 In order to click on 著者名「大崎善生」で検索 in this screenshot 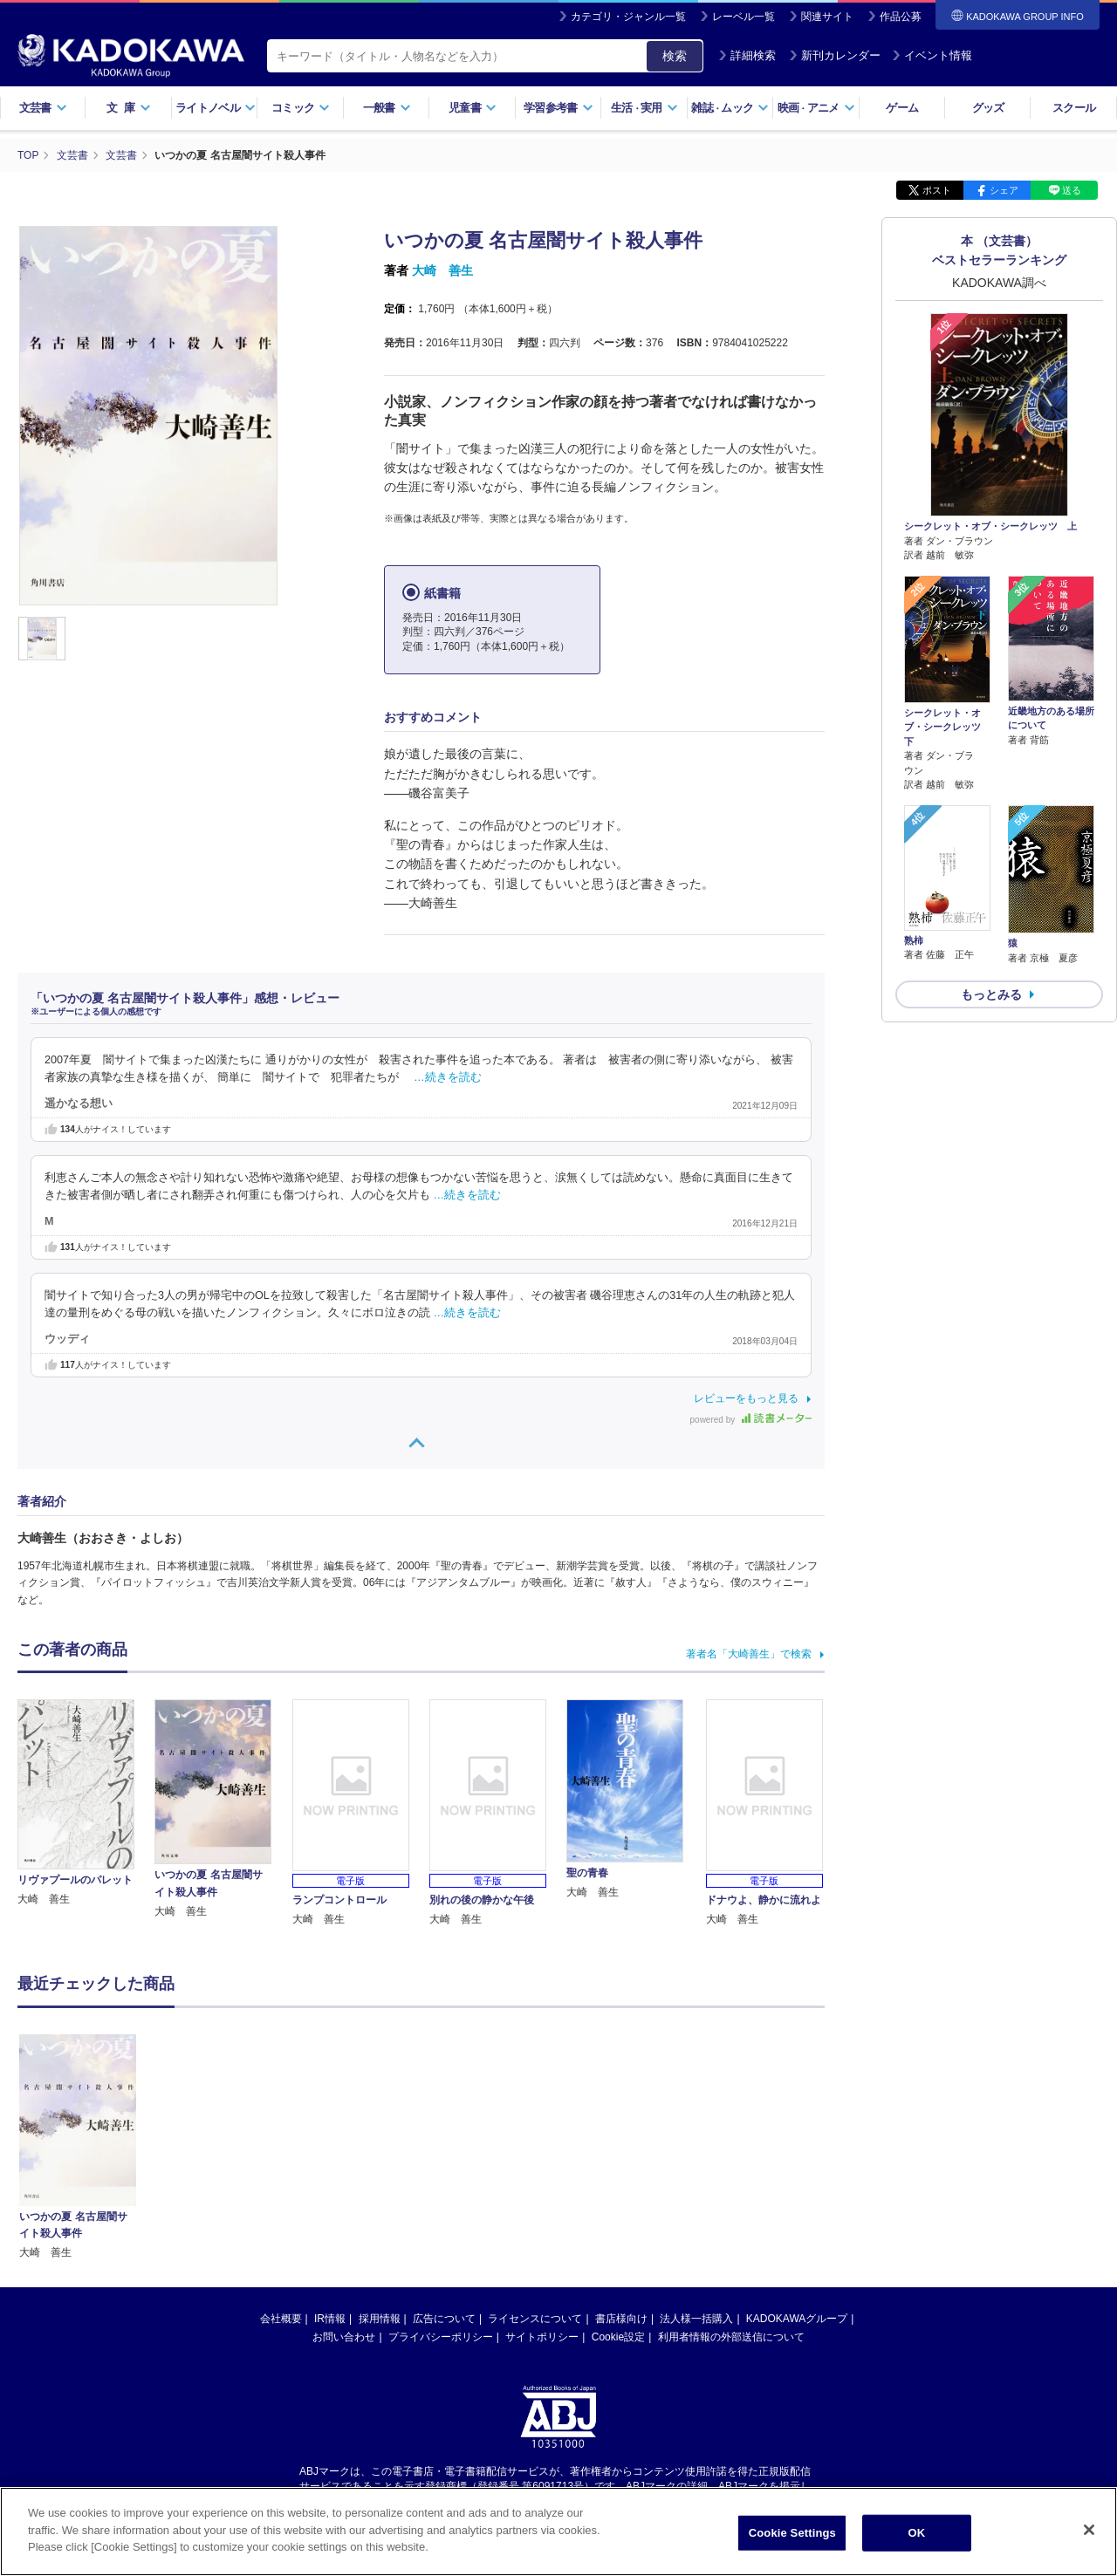, I will do `click(749, 1654)`.